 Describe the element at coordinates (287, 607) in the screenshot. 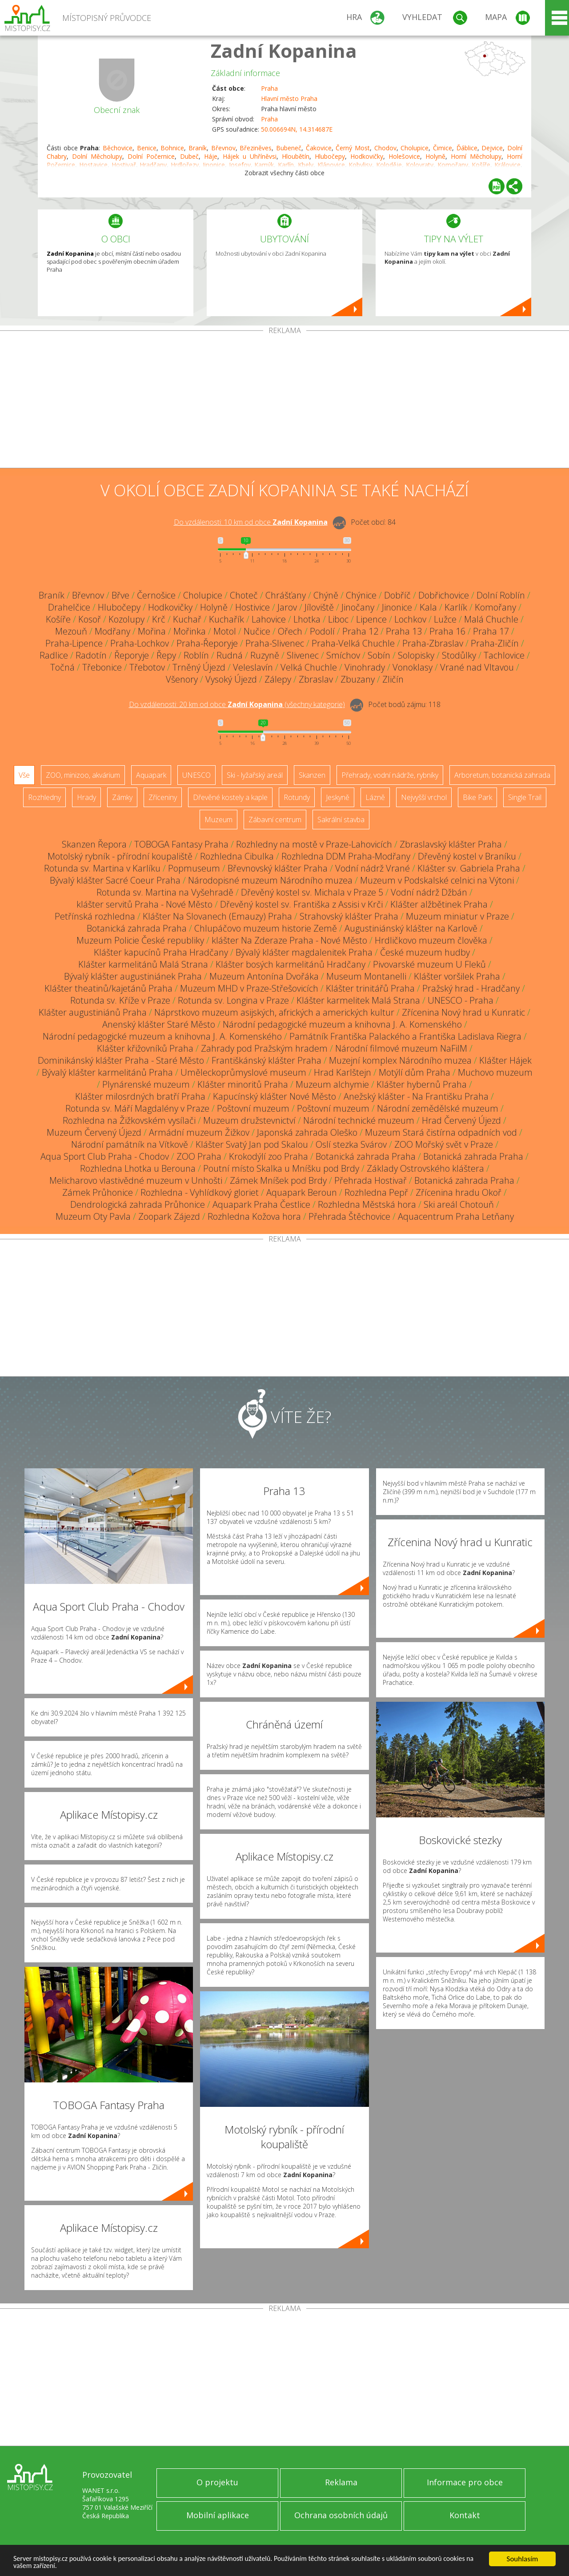

I see `Jarov` at that location.